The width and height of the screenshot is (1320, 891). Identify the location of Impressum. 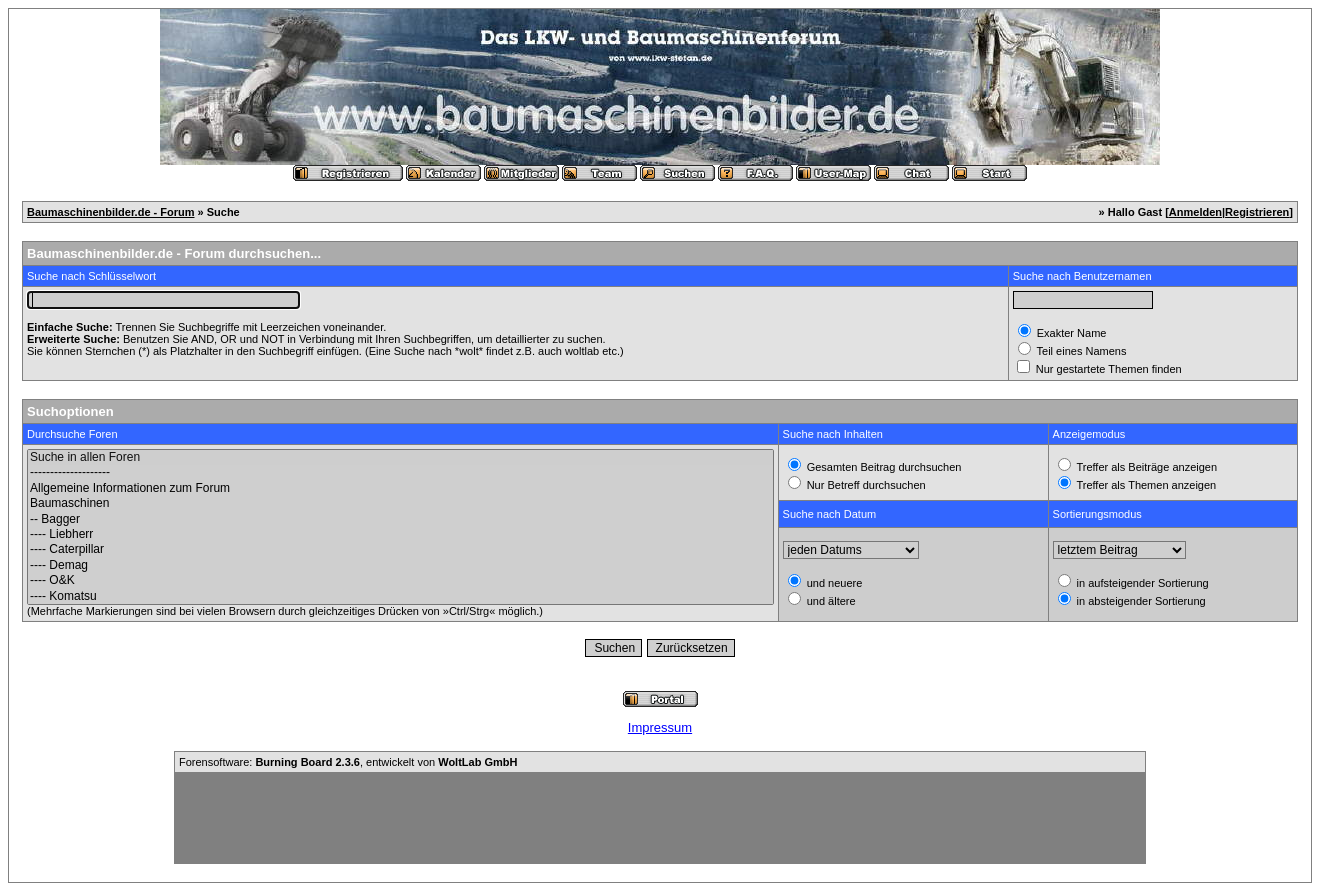
(660, 727).